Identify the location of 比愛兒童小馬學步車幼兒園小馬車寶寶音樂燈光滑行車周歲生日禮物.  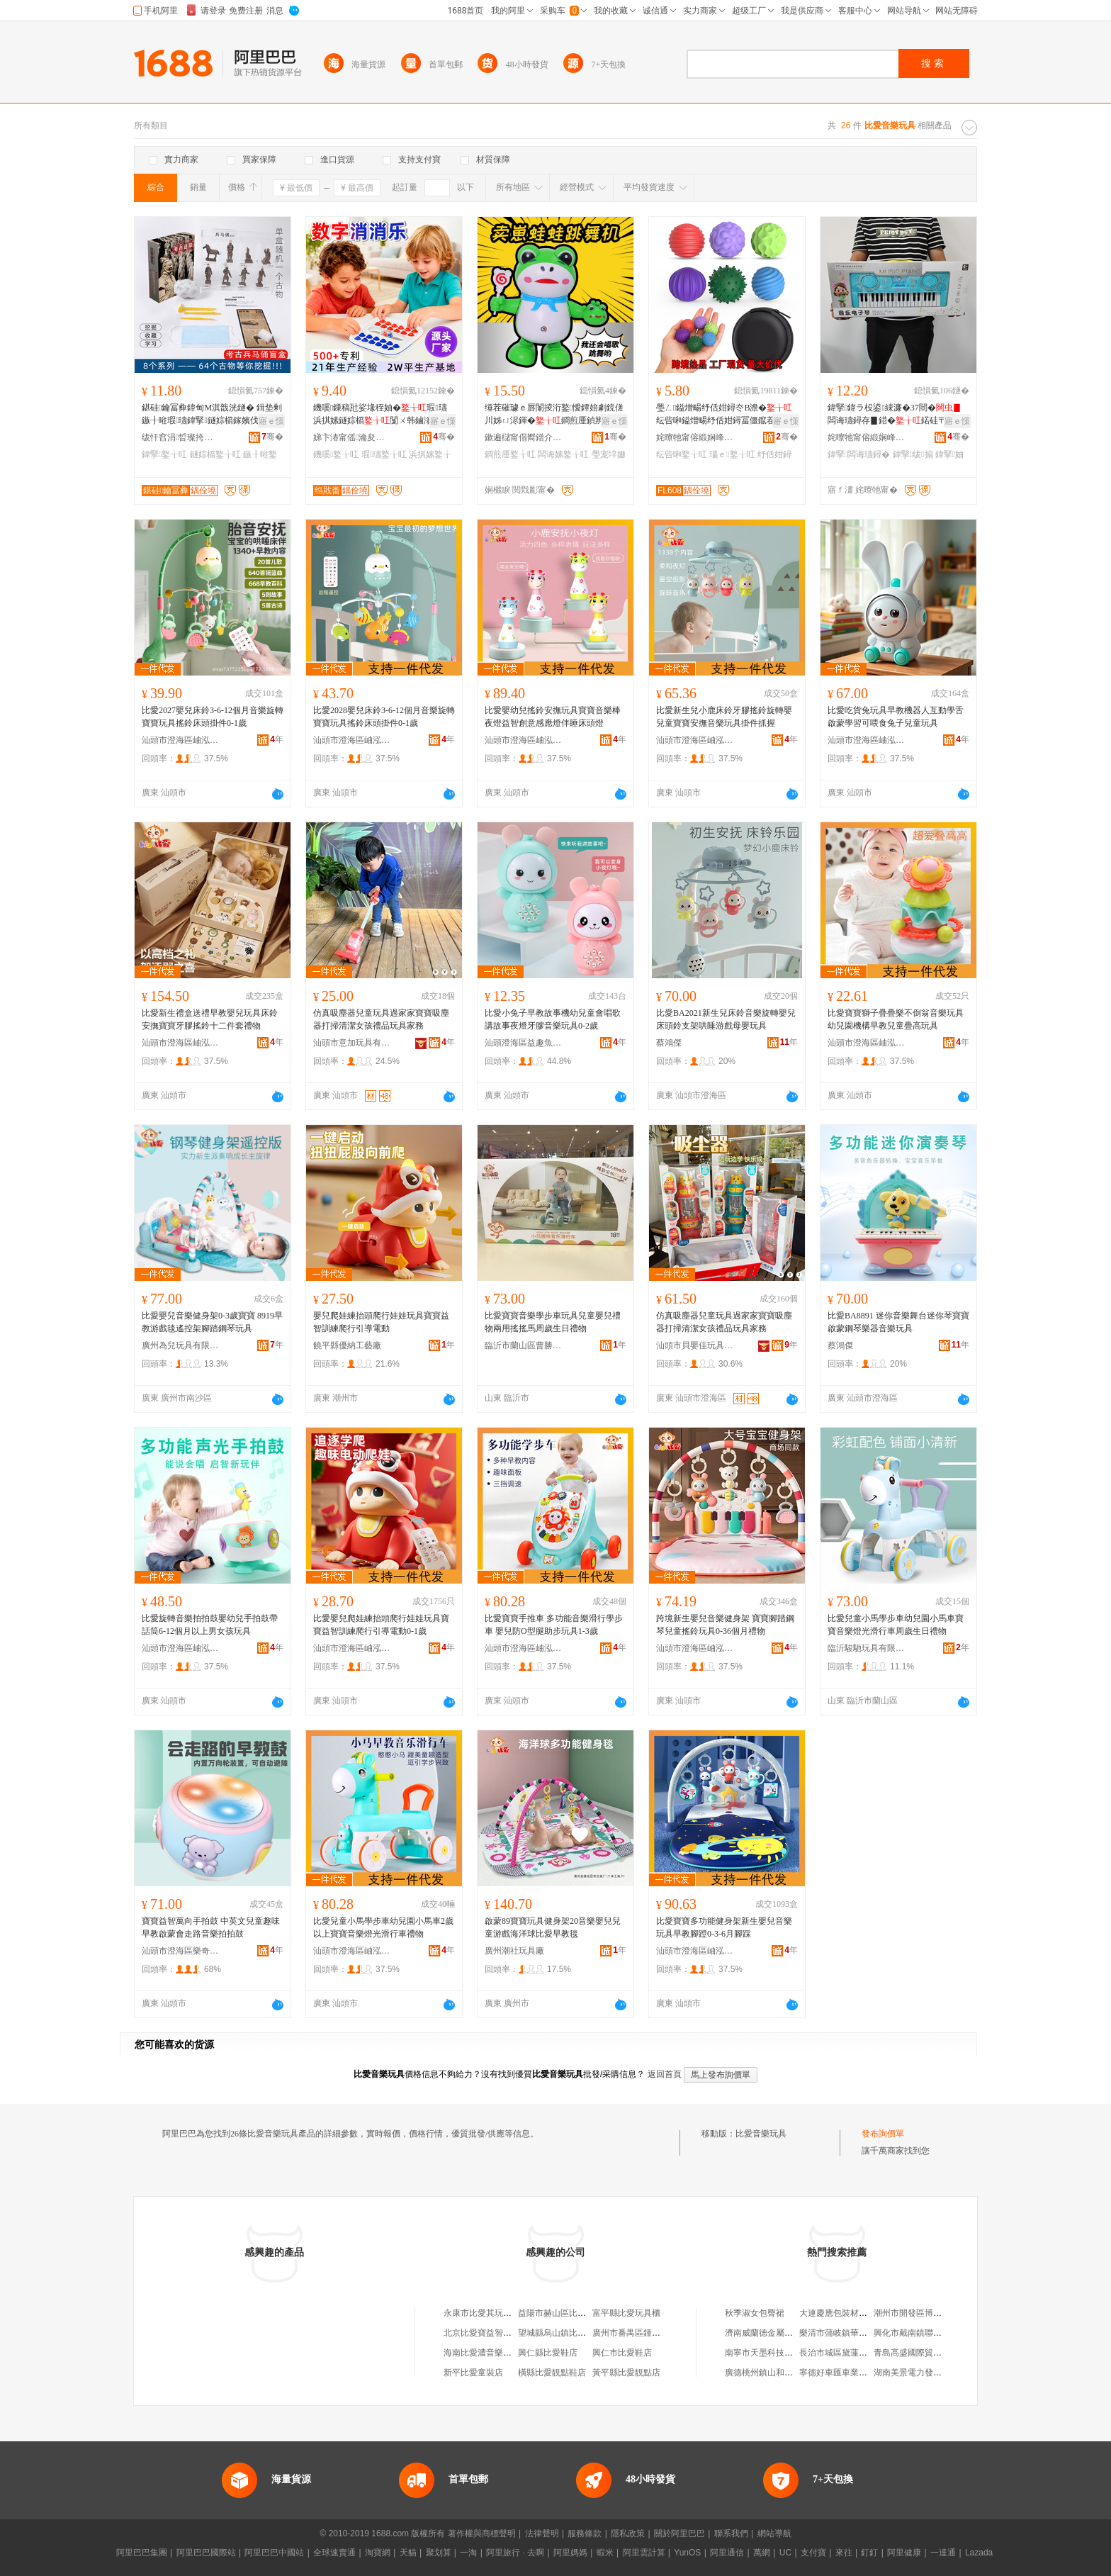
(896, 1624).